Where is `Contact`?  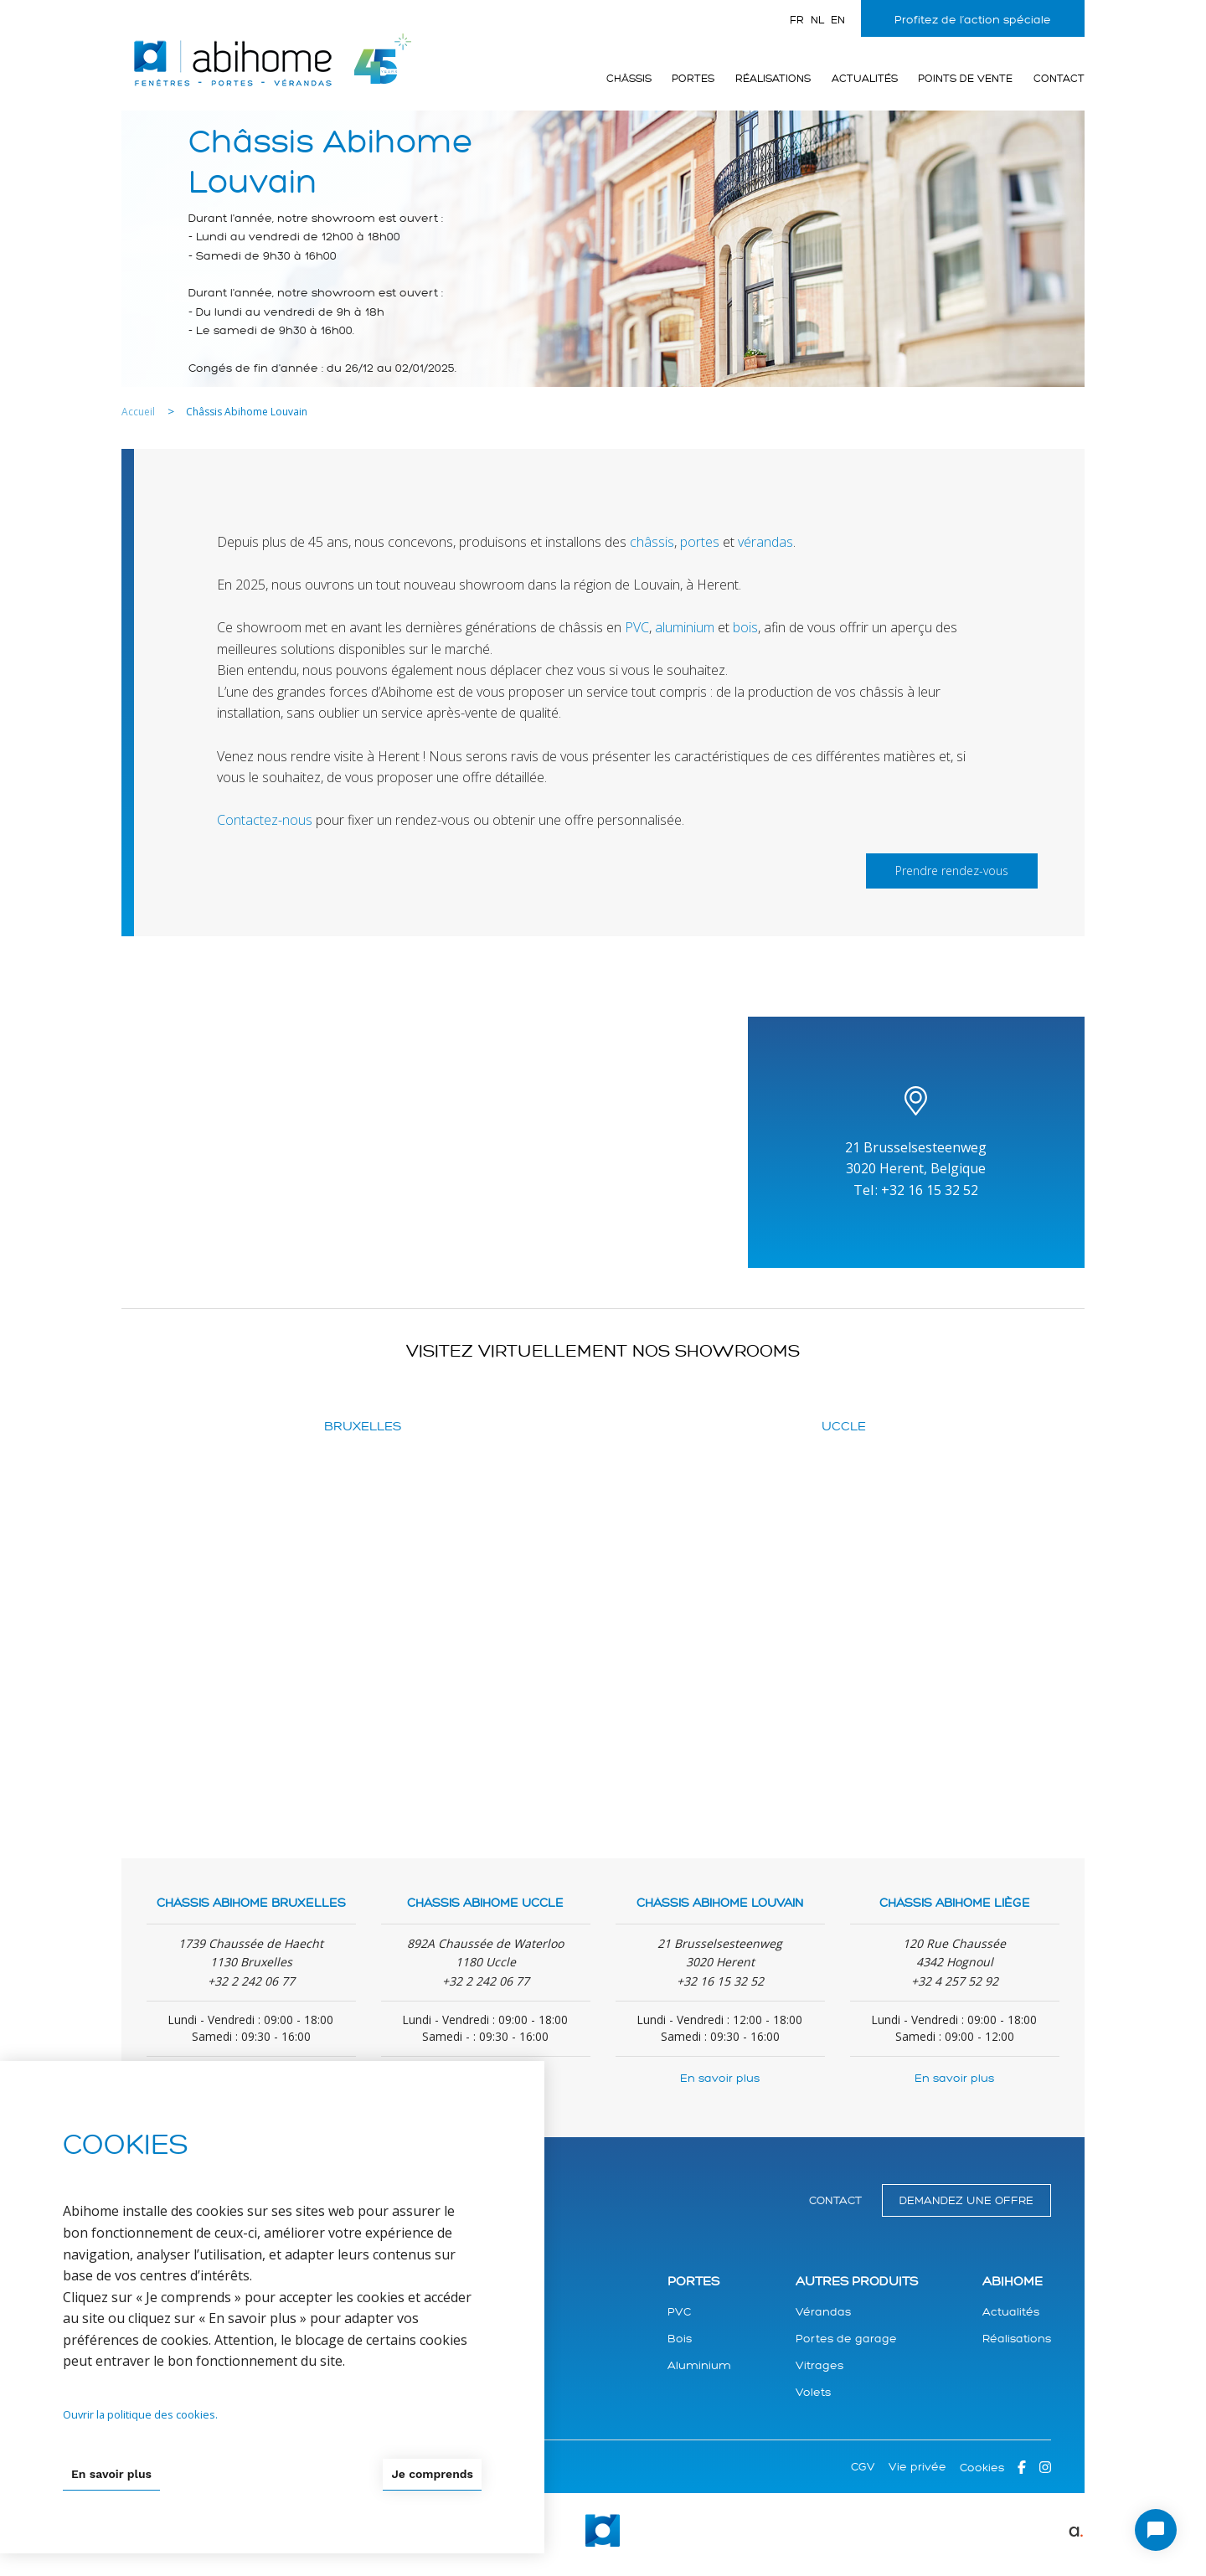 Contact is located at coordinates (1059, 79).